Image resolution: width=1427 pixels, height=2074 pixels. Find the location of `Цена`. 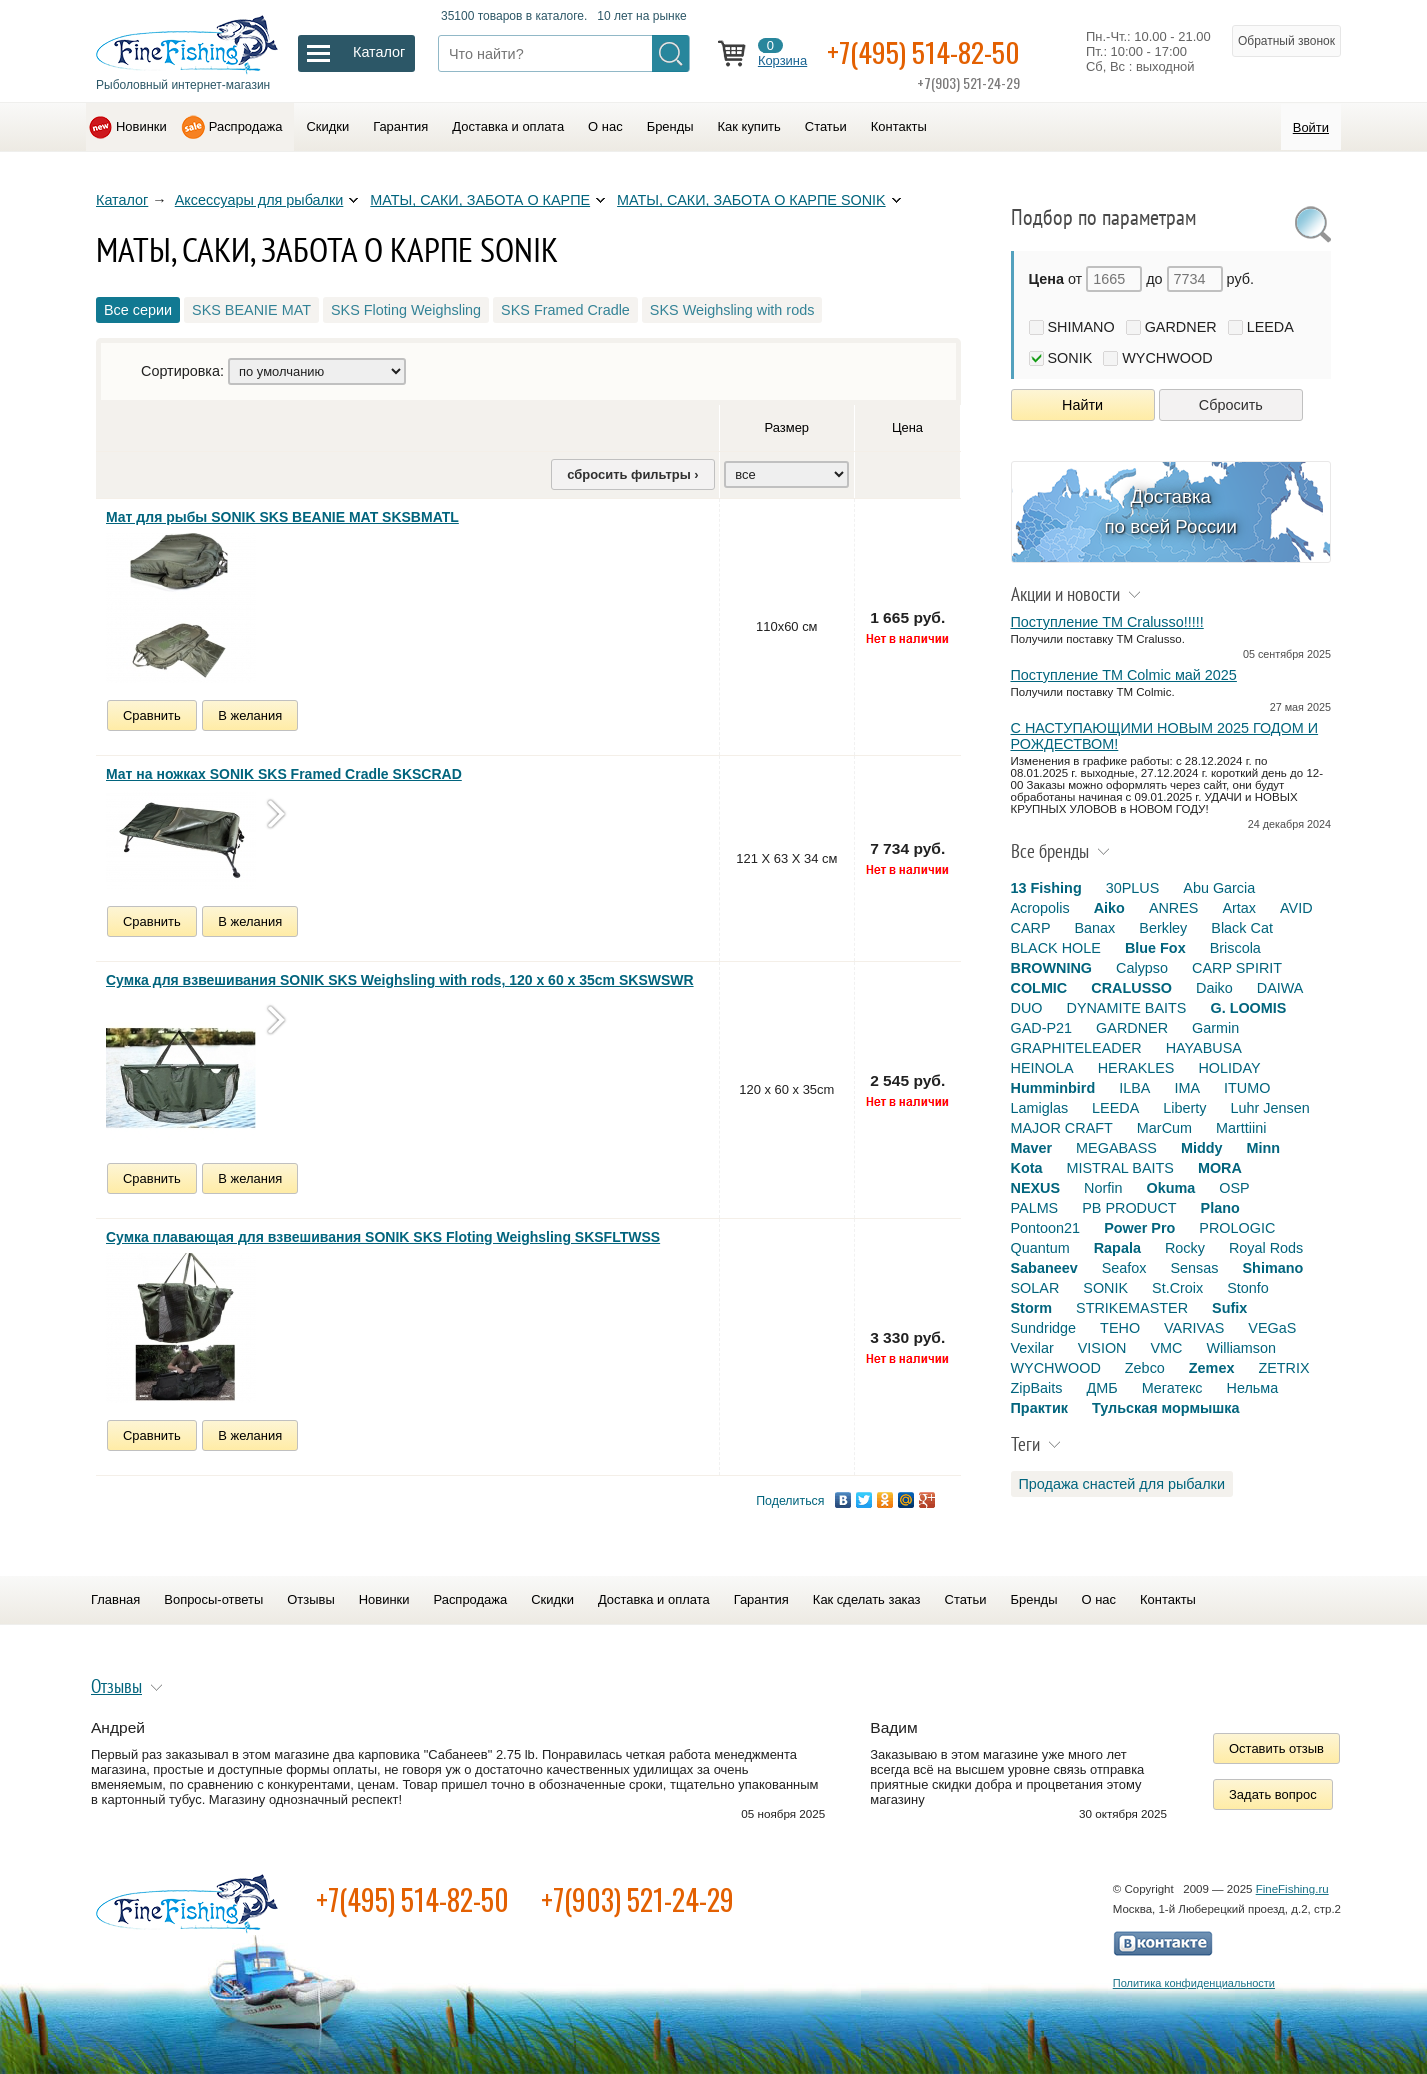

Цена is located at coordinates (907, 427).